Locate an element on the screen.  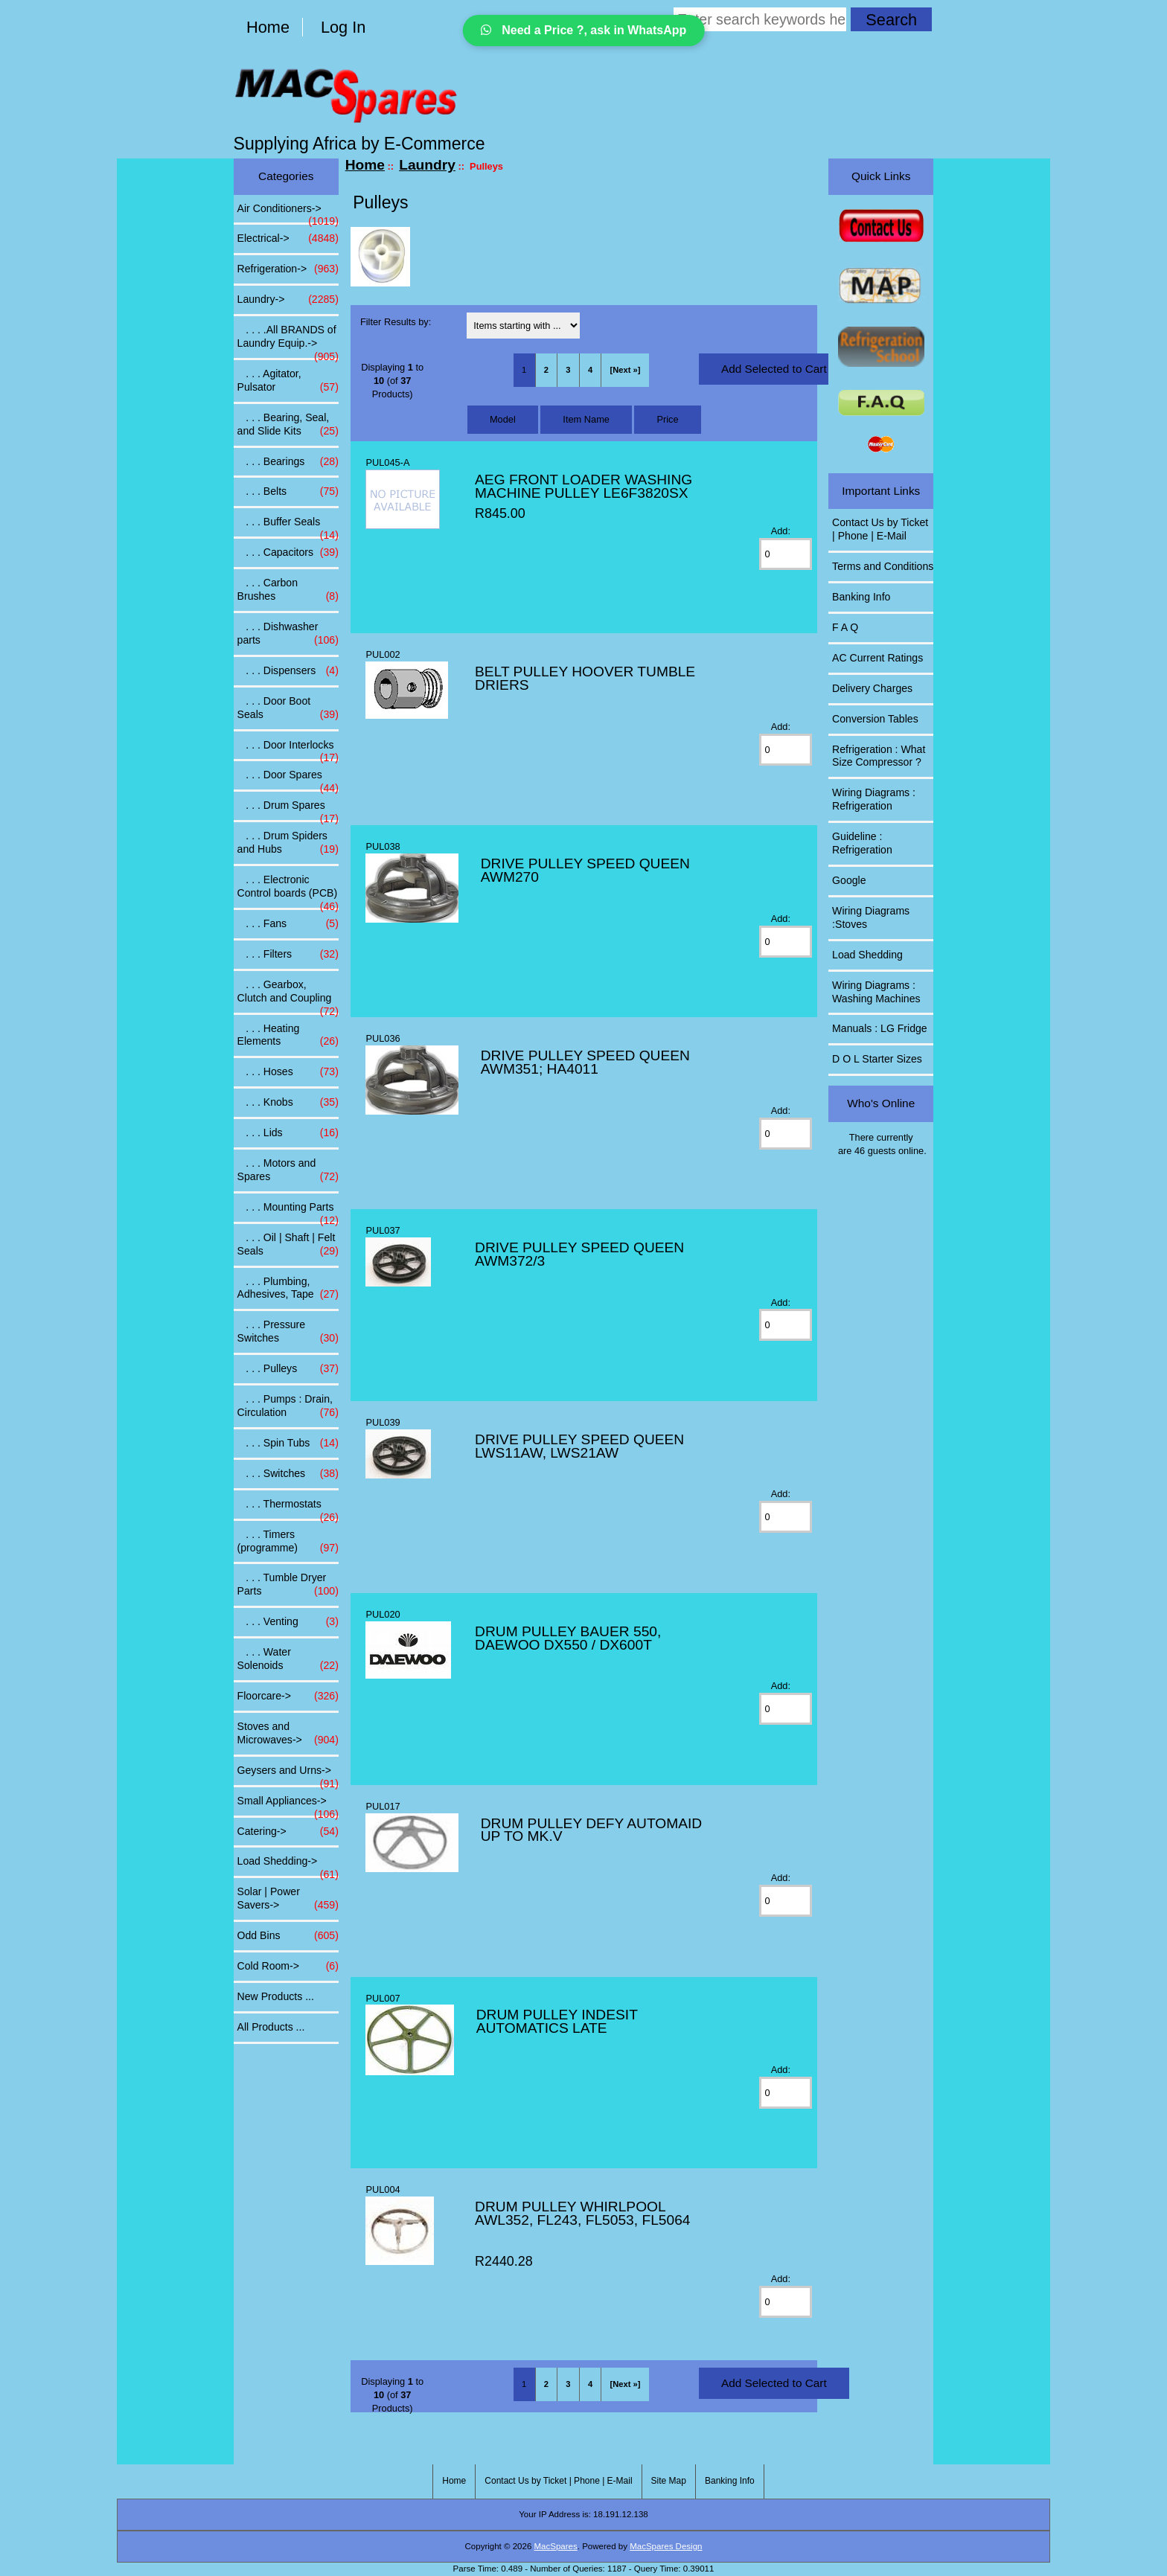
New Products ... is located at coordinates (275, 1996).